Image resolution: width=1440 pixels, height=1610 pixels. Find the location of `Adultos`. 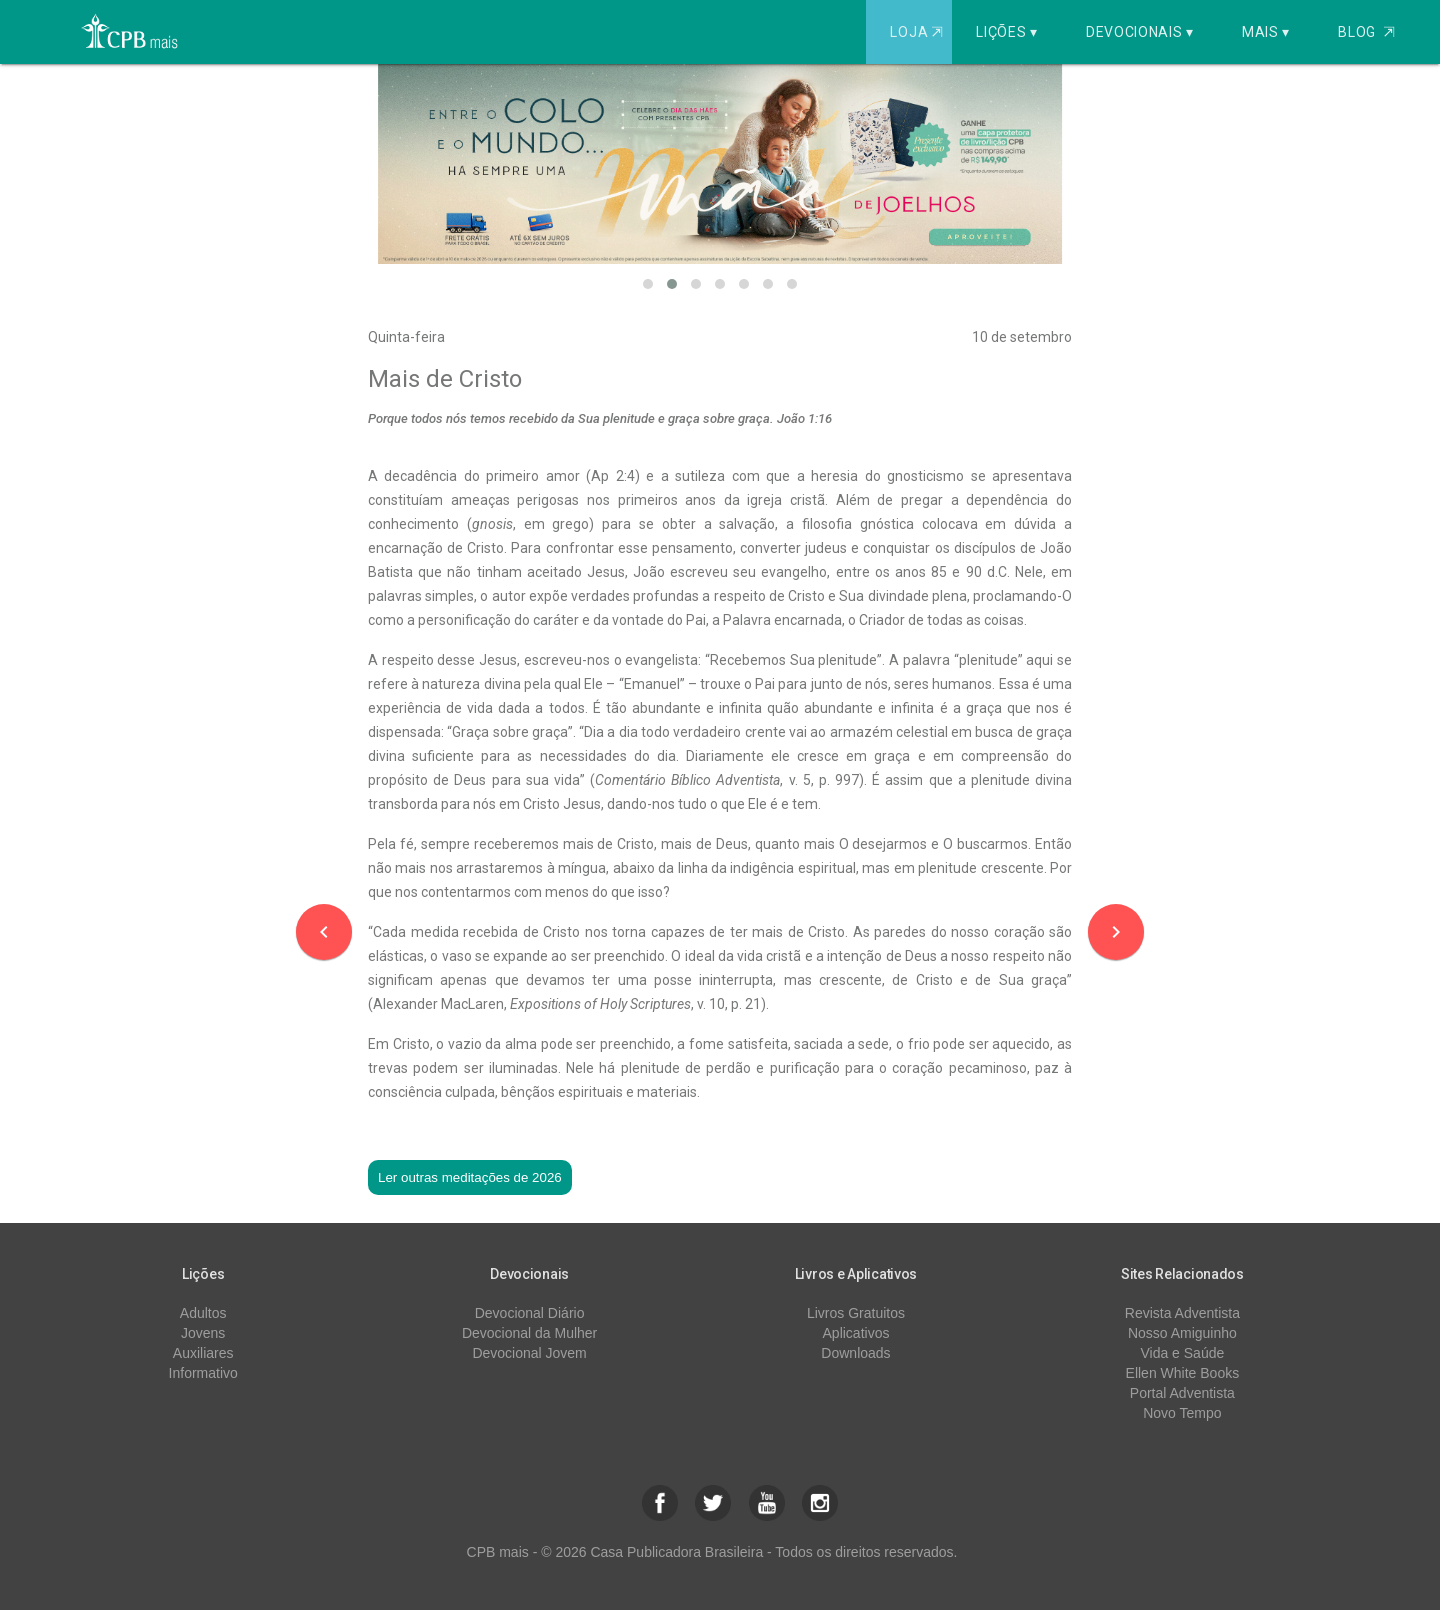

Adultos is located at coordinates (203, 1313).